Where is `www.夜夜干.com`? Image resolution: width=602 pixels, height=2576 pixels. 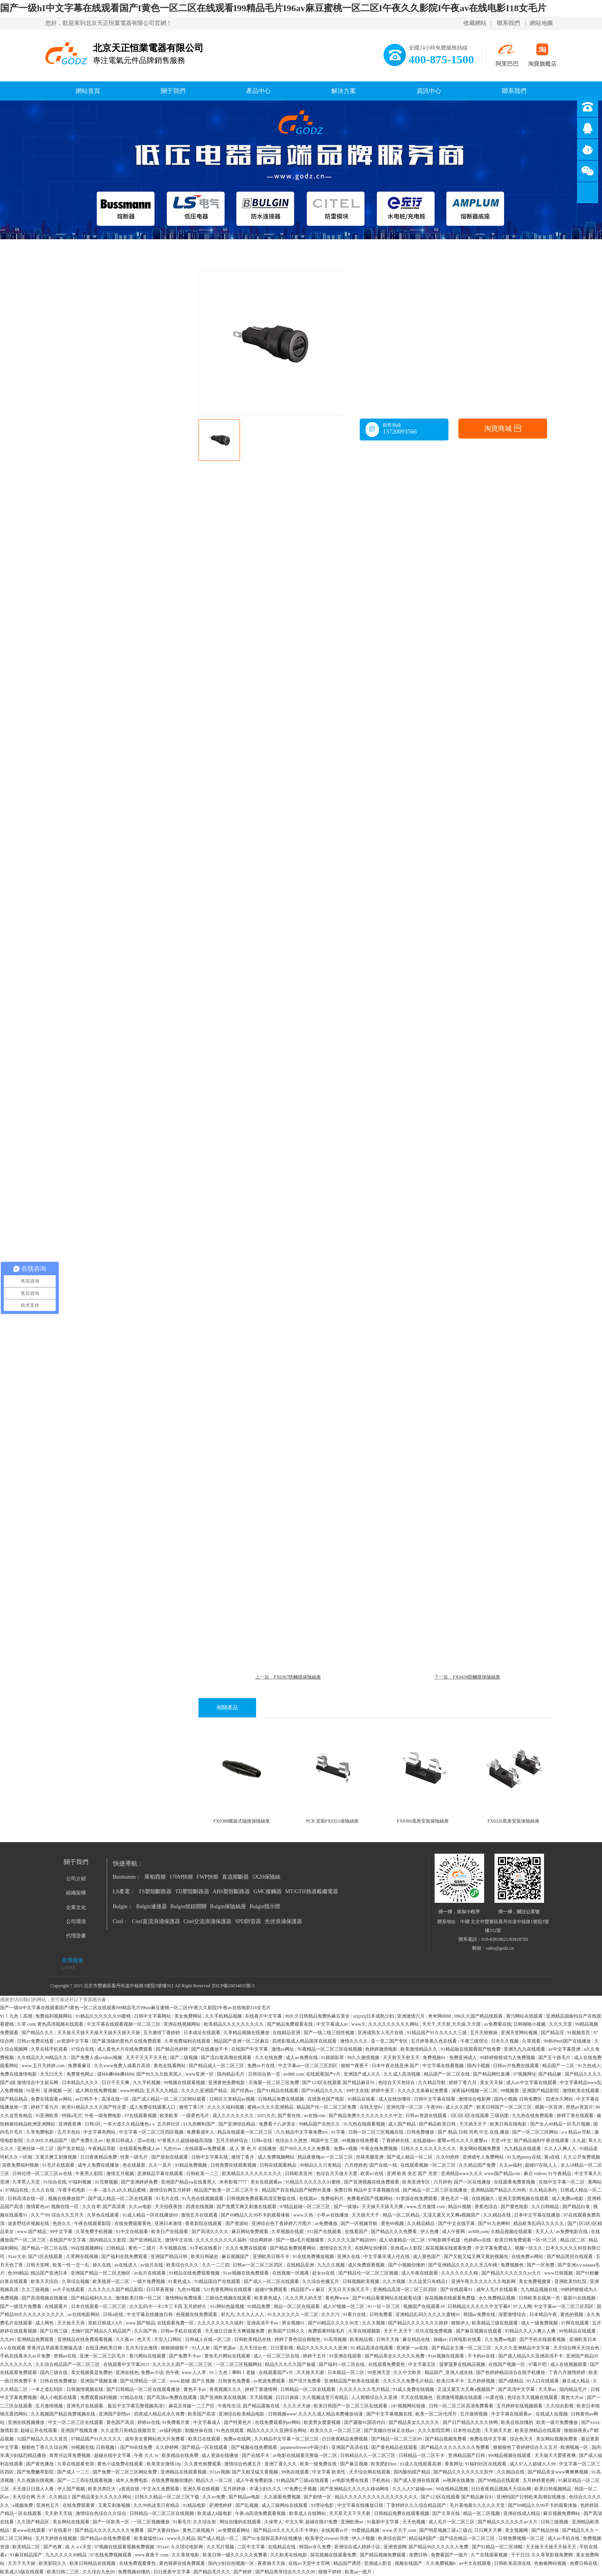 www.夜夜干.com is located at coordinates (152, 2555).